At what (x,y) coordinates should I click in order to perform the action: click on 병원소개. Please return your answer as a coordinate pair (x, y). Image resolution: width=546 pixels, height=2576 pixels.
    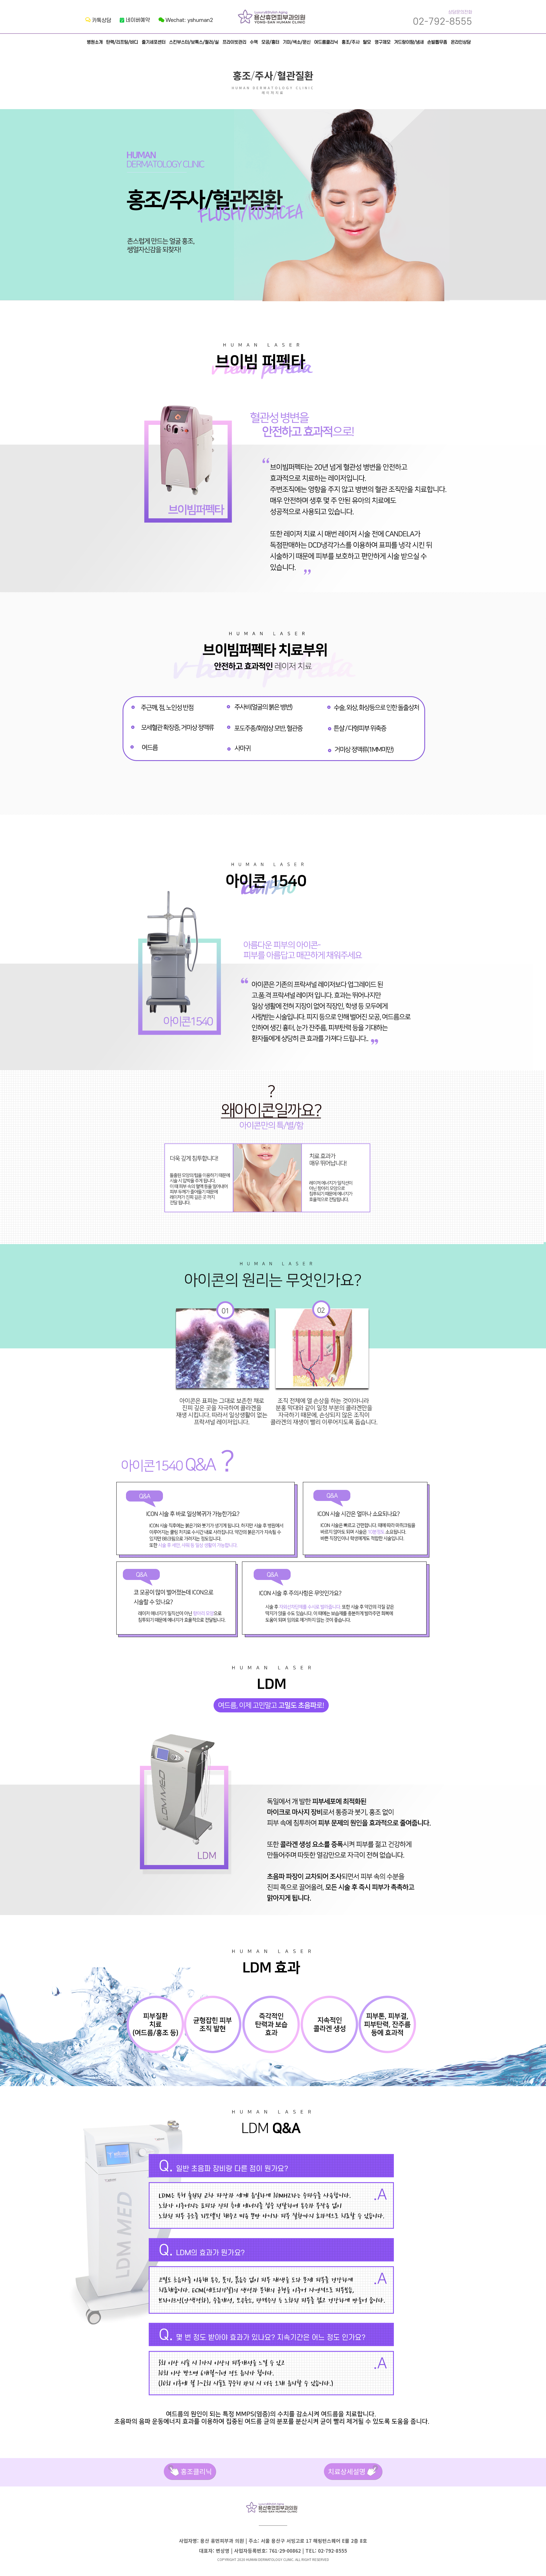
    Looking at the image, I should click on (95, 42).